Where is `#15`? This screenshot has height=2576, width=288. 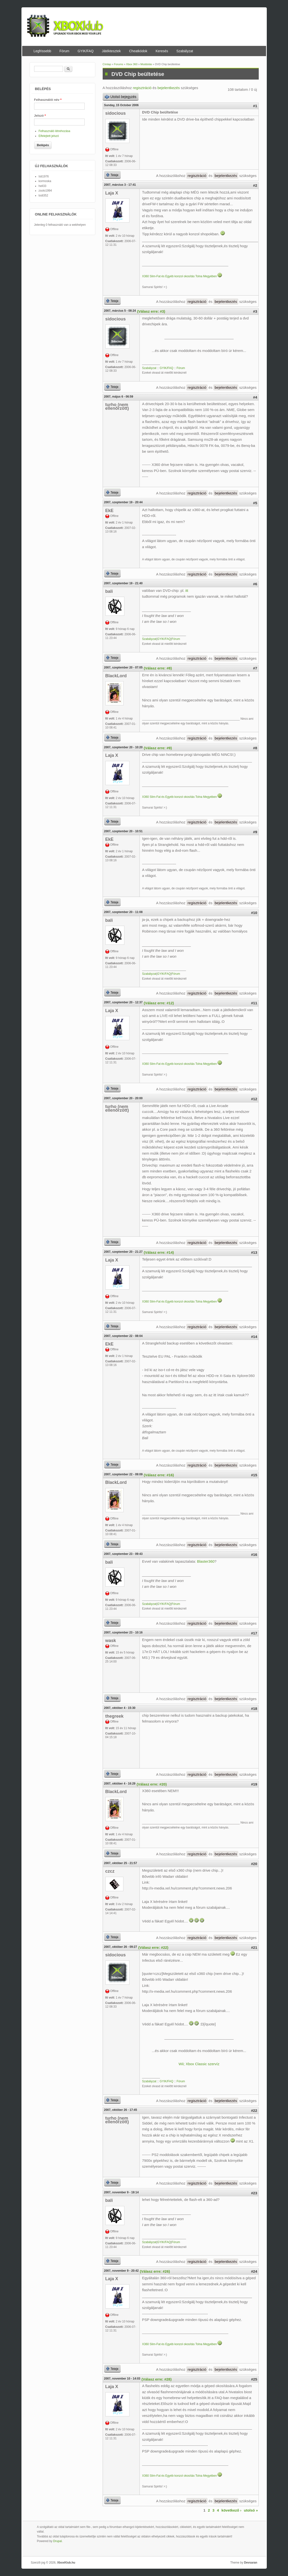
#15 is located at coordinates (254, 1475).